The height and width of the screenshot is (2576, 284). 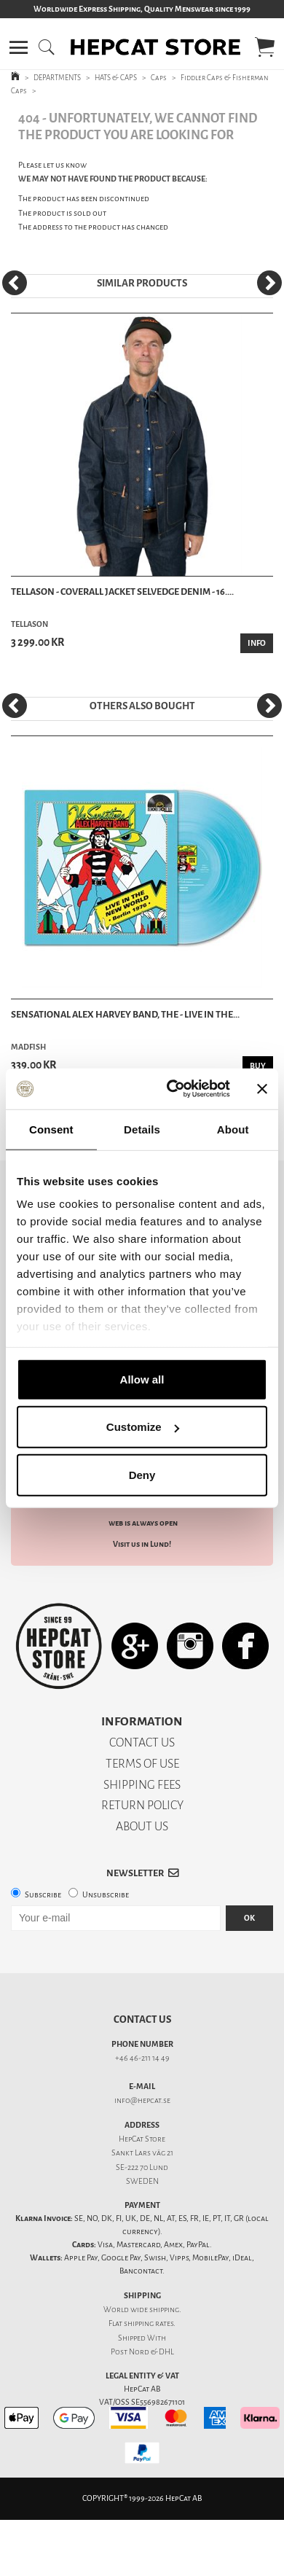 What do you see at coordinates (14, 282) in the screenshot?
I see `[Previous]` at bounding box center [14, 282].